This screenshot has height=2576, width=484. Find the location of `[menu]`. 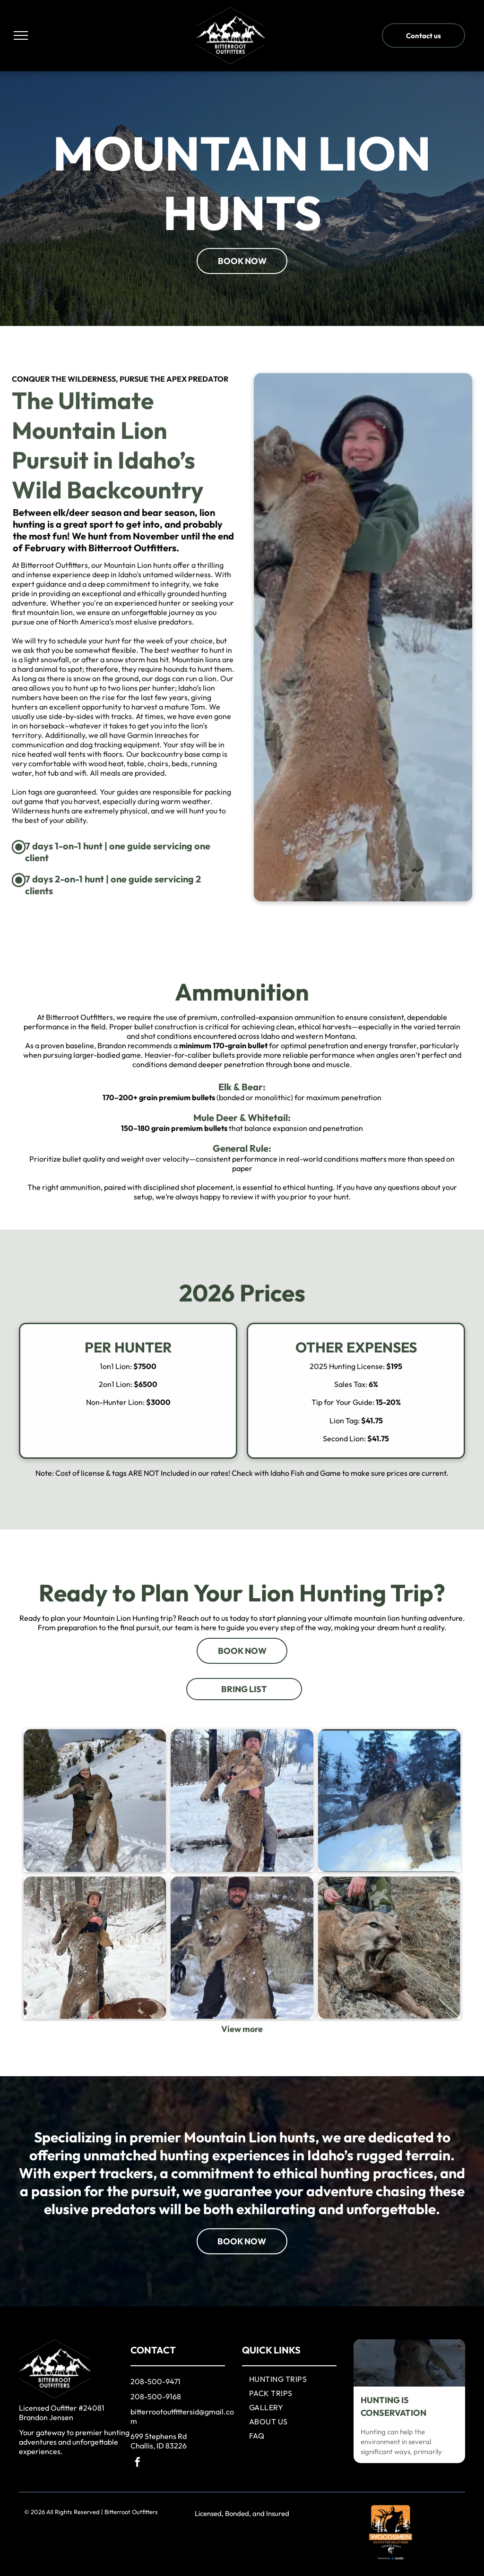

[menu] is located at coordinates (21, 35).